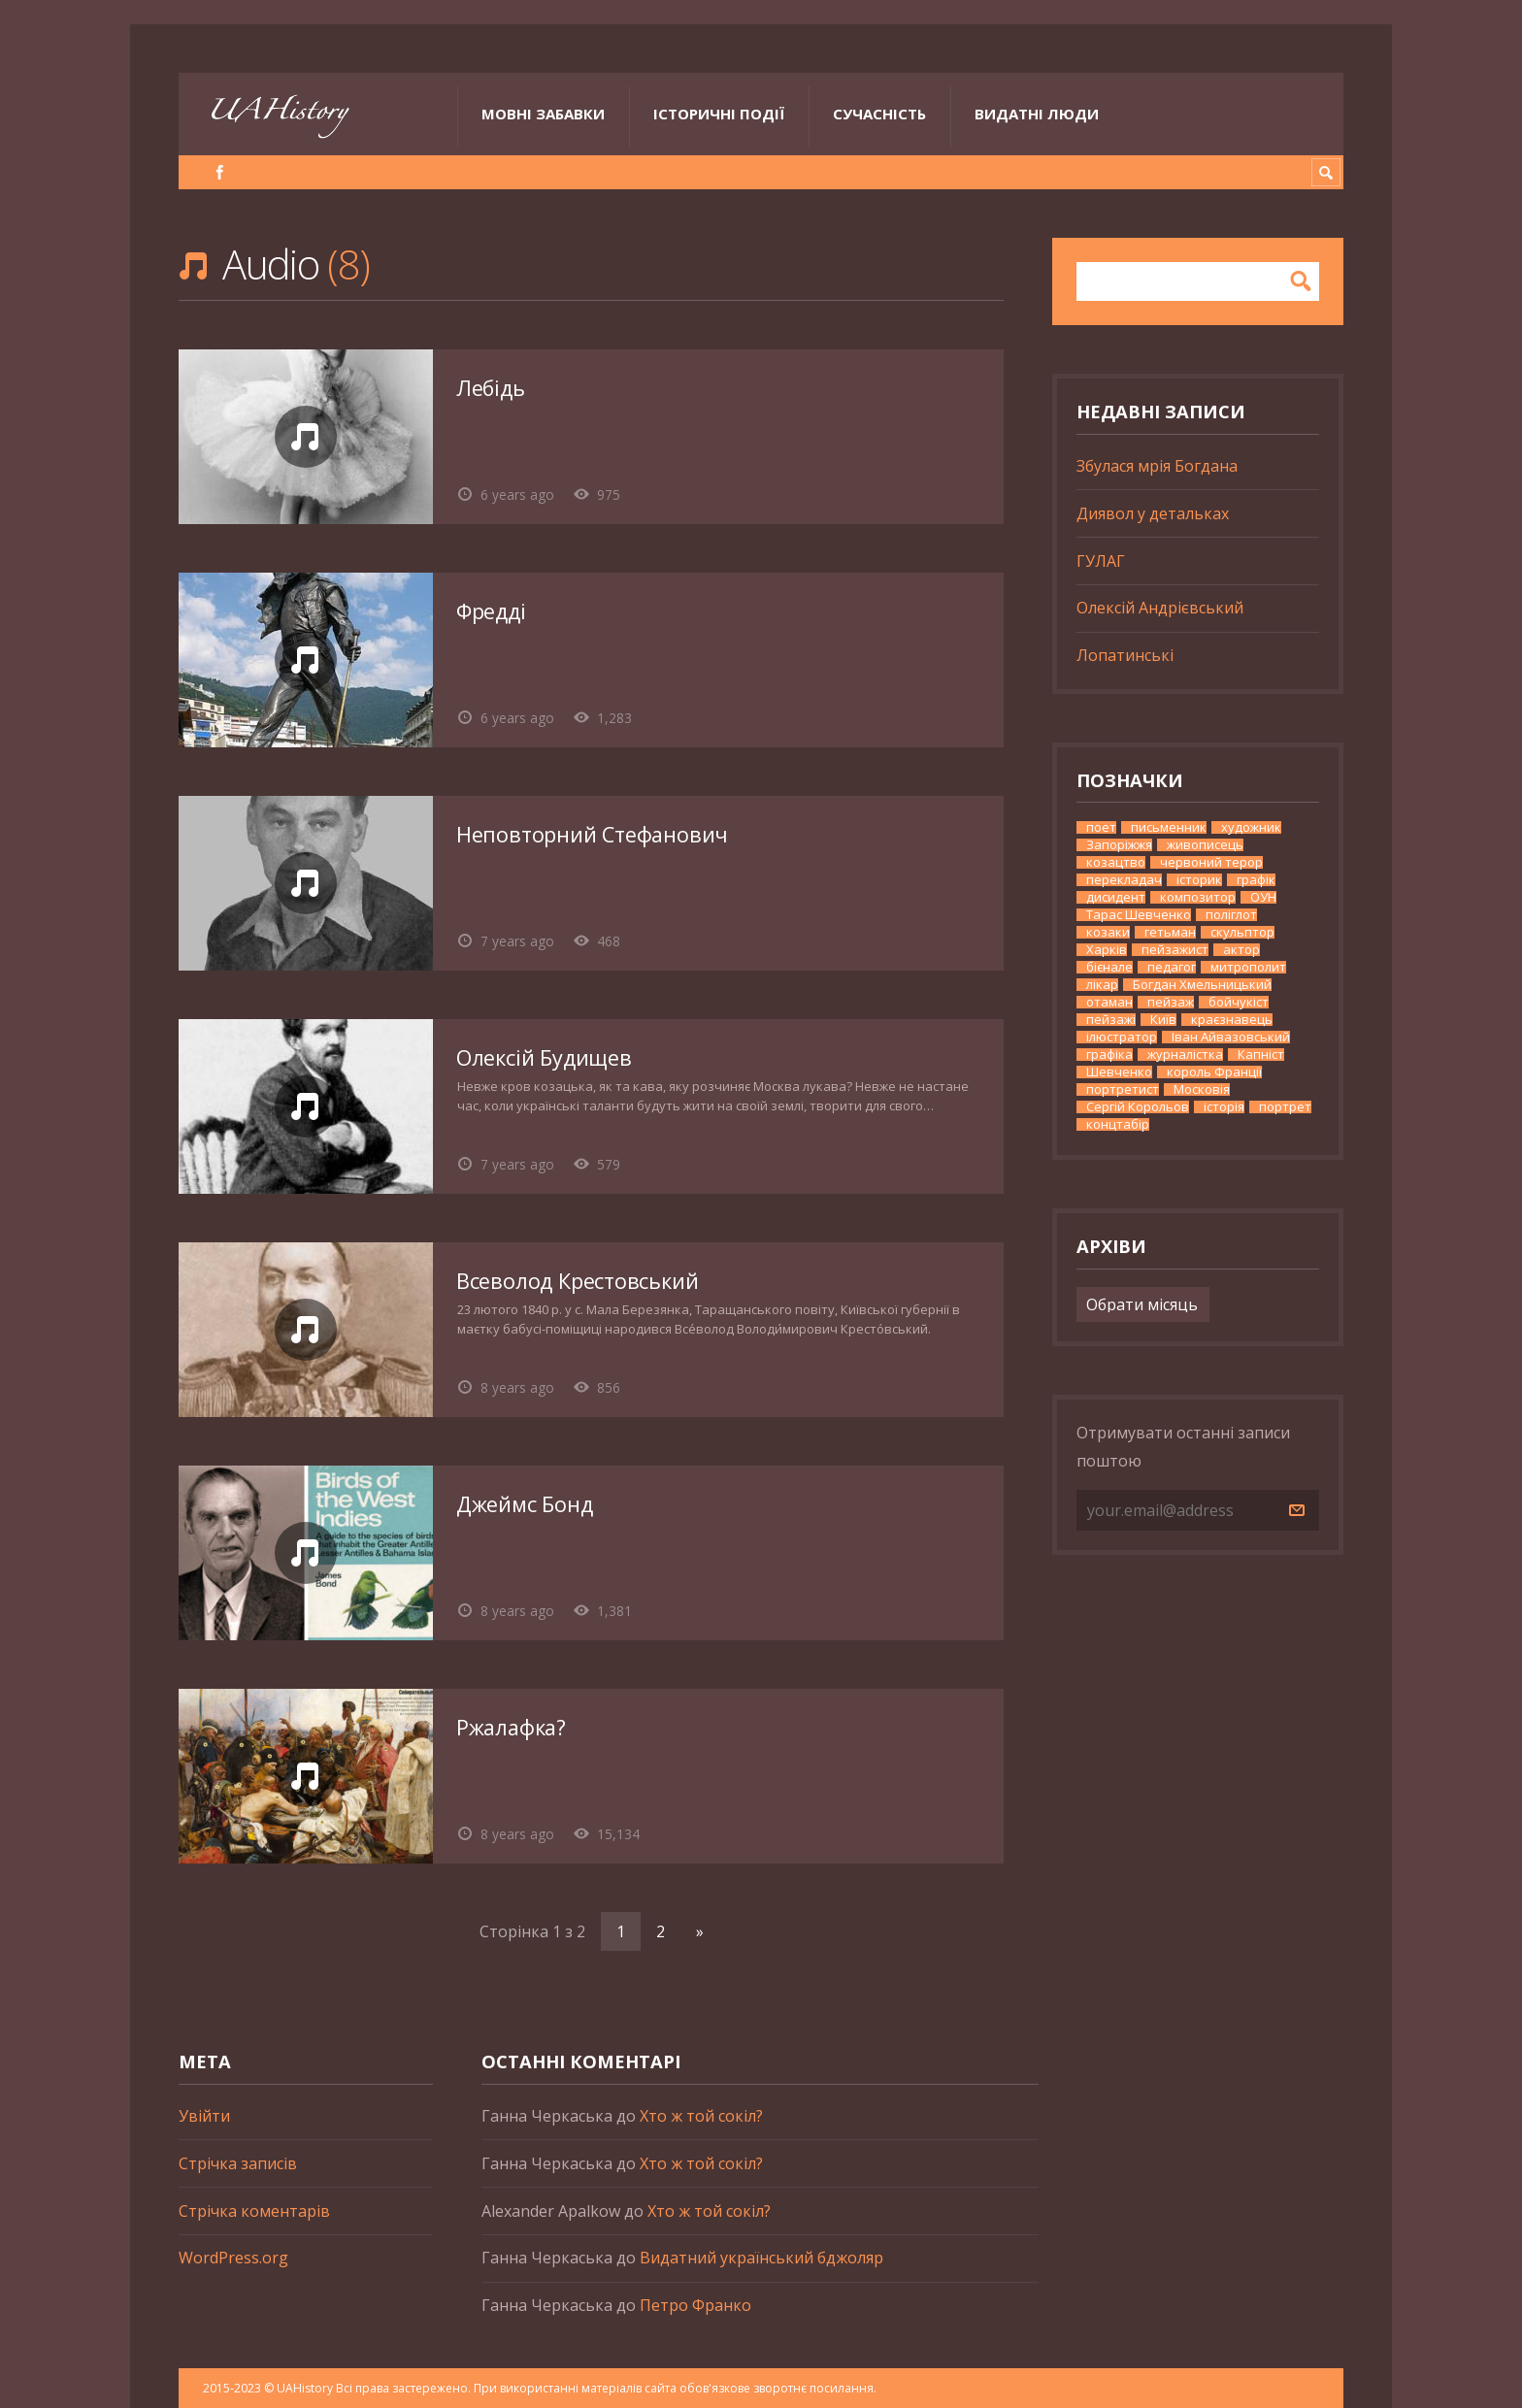 This screenshot has width=1522, height=2408. What do you see at coordinates (1261, 1054) in the screenshot?
I see `Капніст` at bounding box center [1261, 1054].